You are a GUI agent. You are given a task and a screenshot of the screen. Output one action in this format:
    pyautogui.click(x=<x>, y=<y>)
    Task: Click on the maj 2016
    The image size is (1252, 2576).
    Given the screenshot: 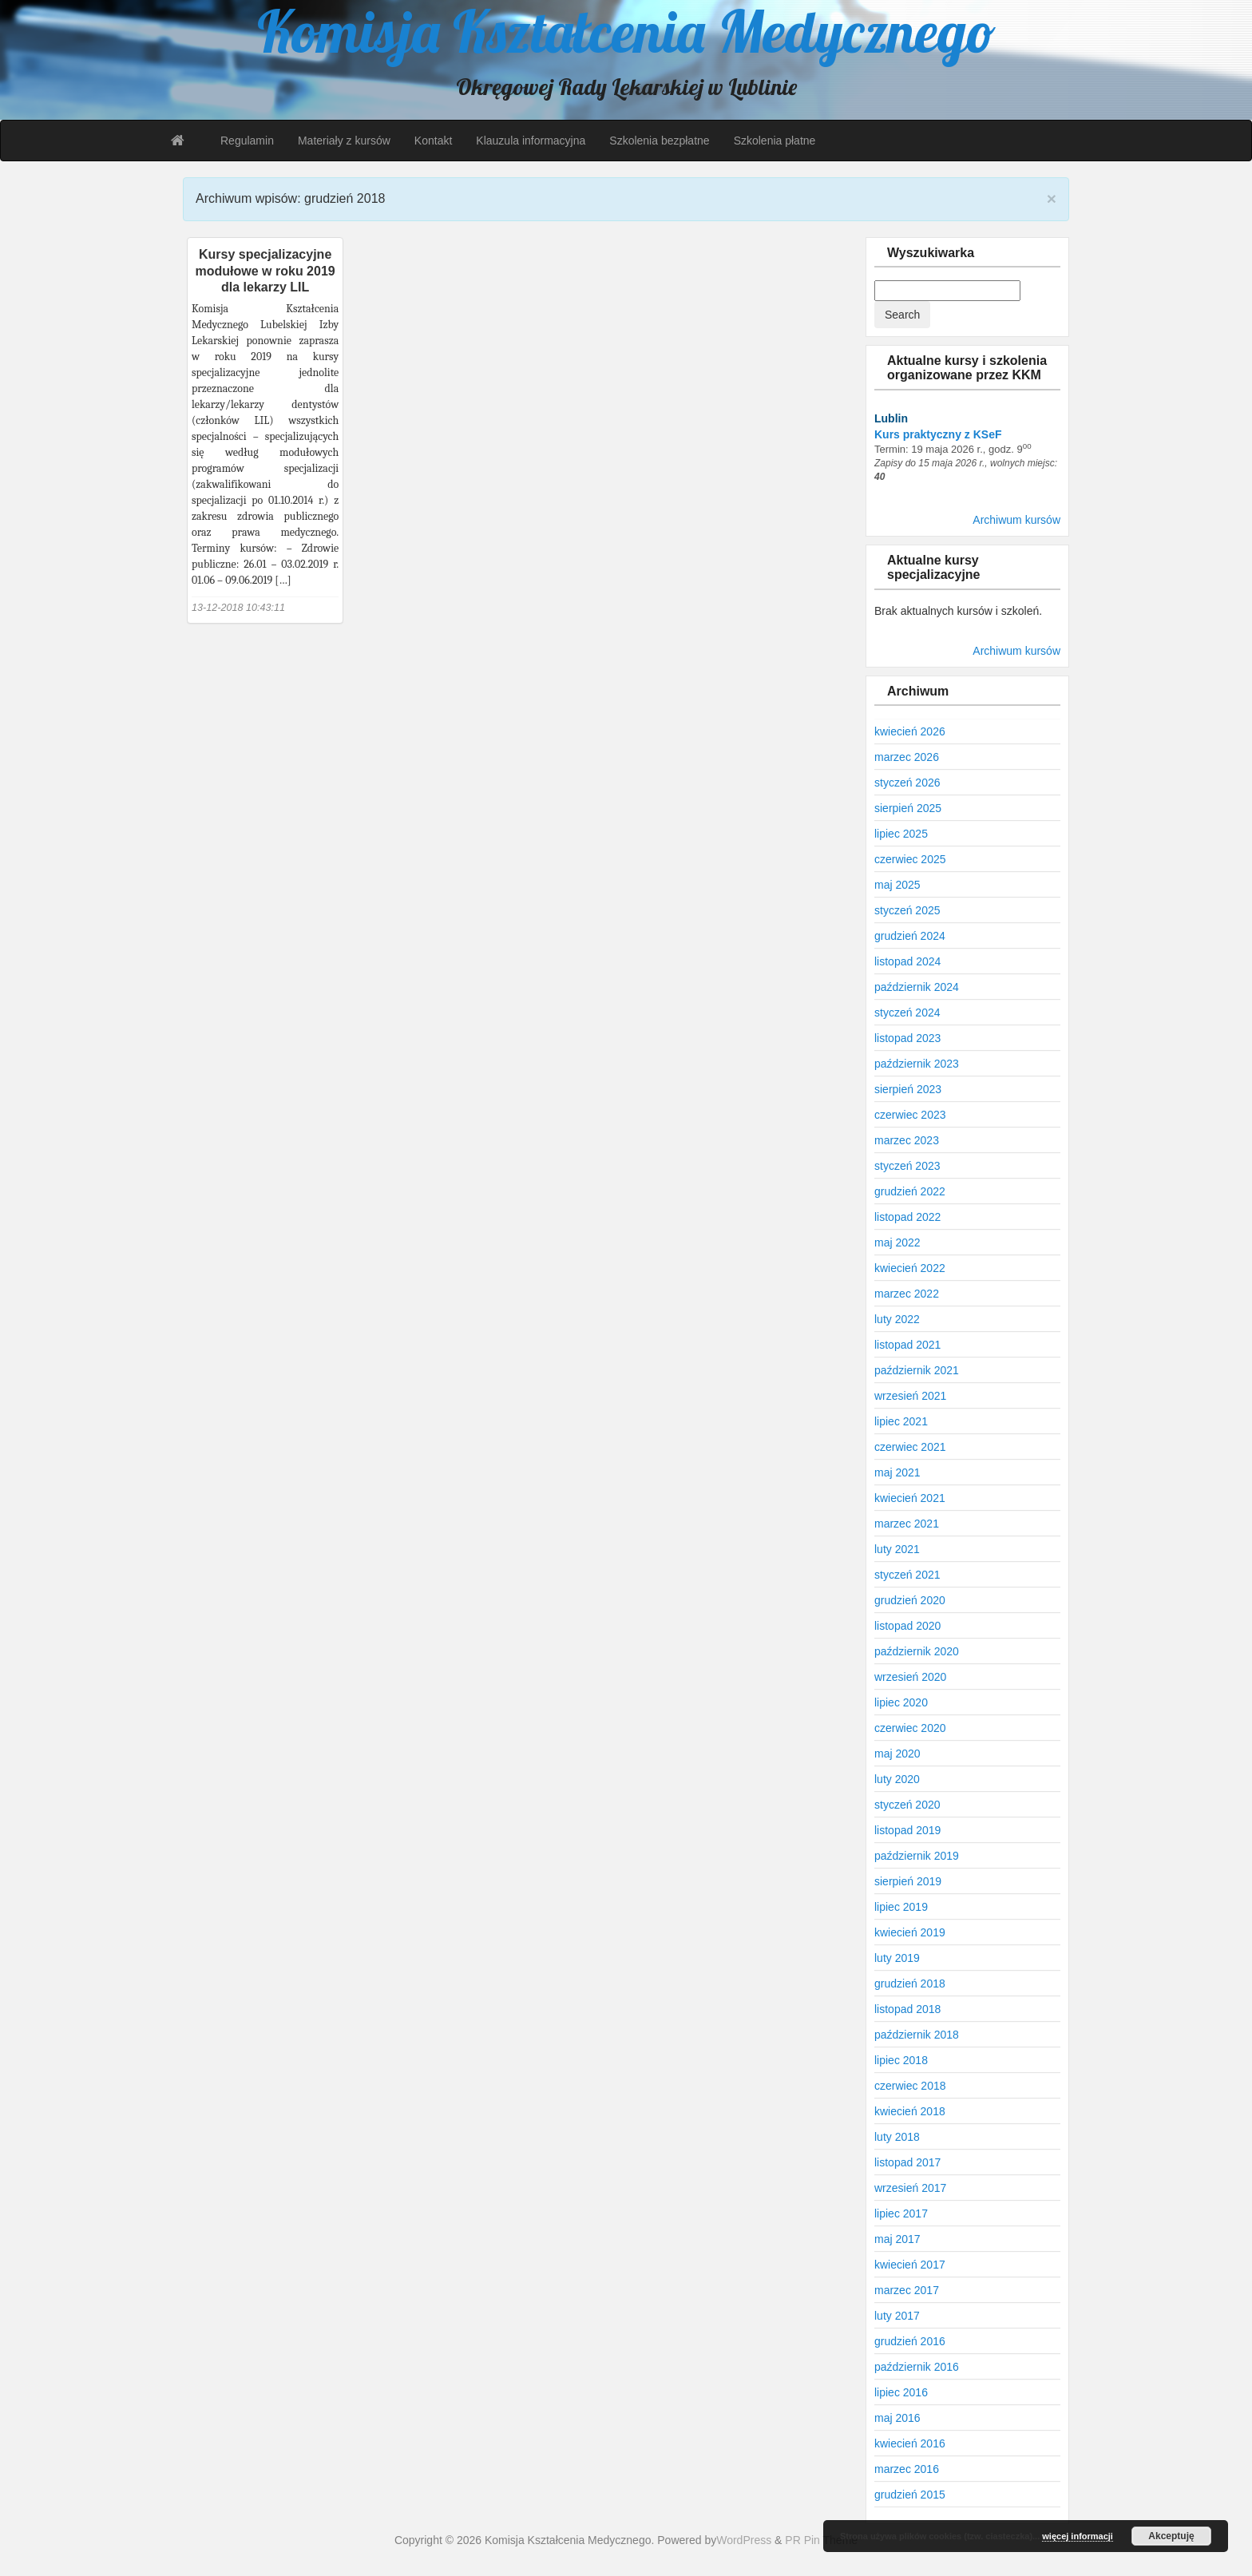 What is the action you would take?
    pyautogui.click(x=897, y=2418)
    